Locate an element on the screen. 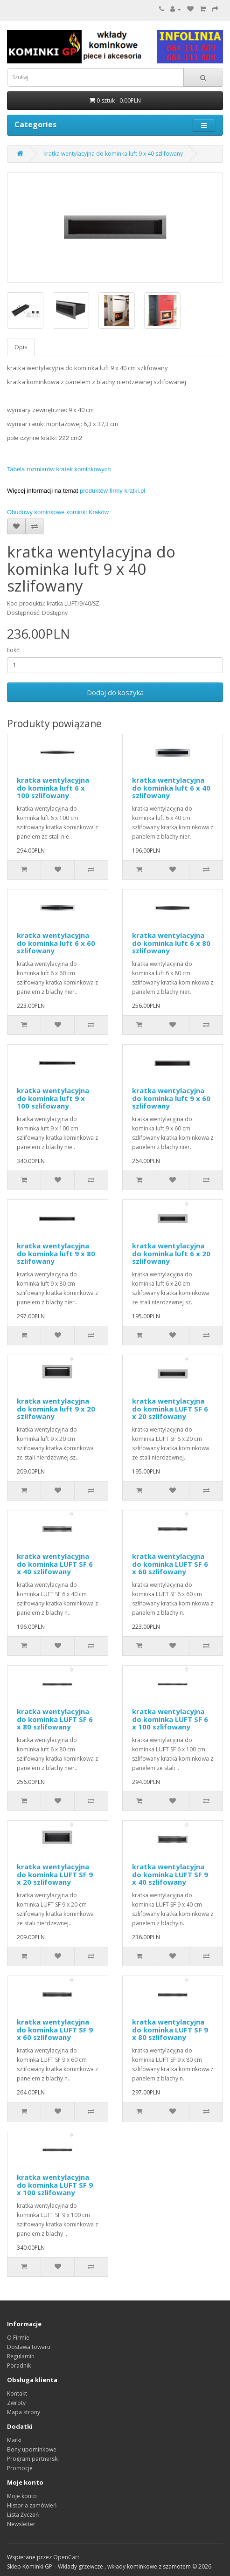  kratka wentylacyjna do kominka LUFT SF 9 x 80 szlifowany is located at coordinates (170, 2029).